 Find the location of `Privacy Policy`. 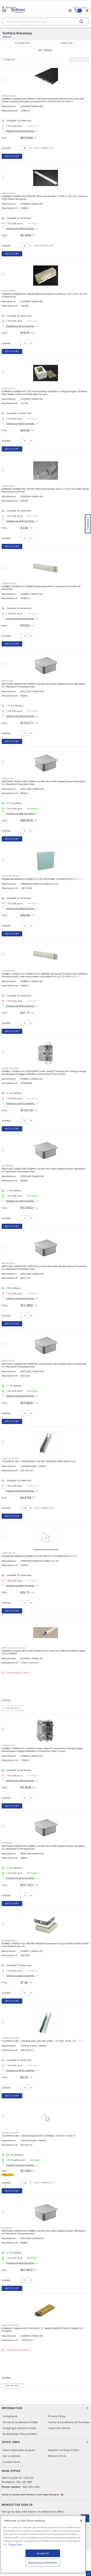

Privacy Policy is located at coordinates (57, 2416).